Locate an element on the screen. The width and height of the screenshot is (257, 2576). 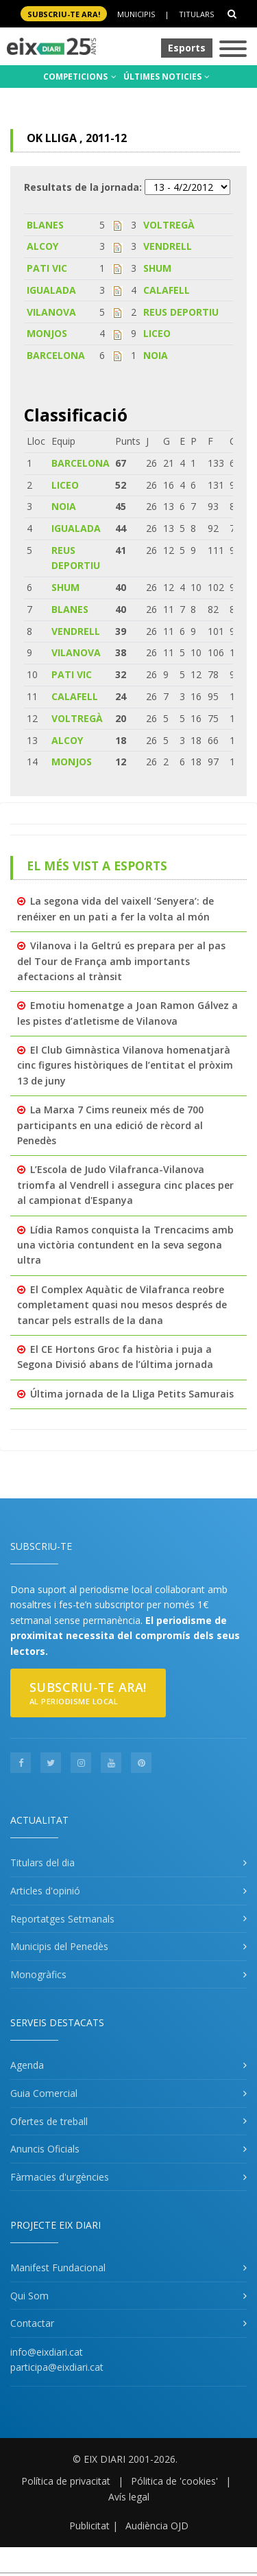
Guia Comercial is located at coordinates (43, 2093).